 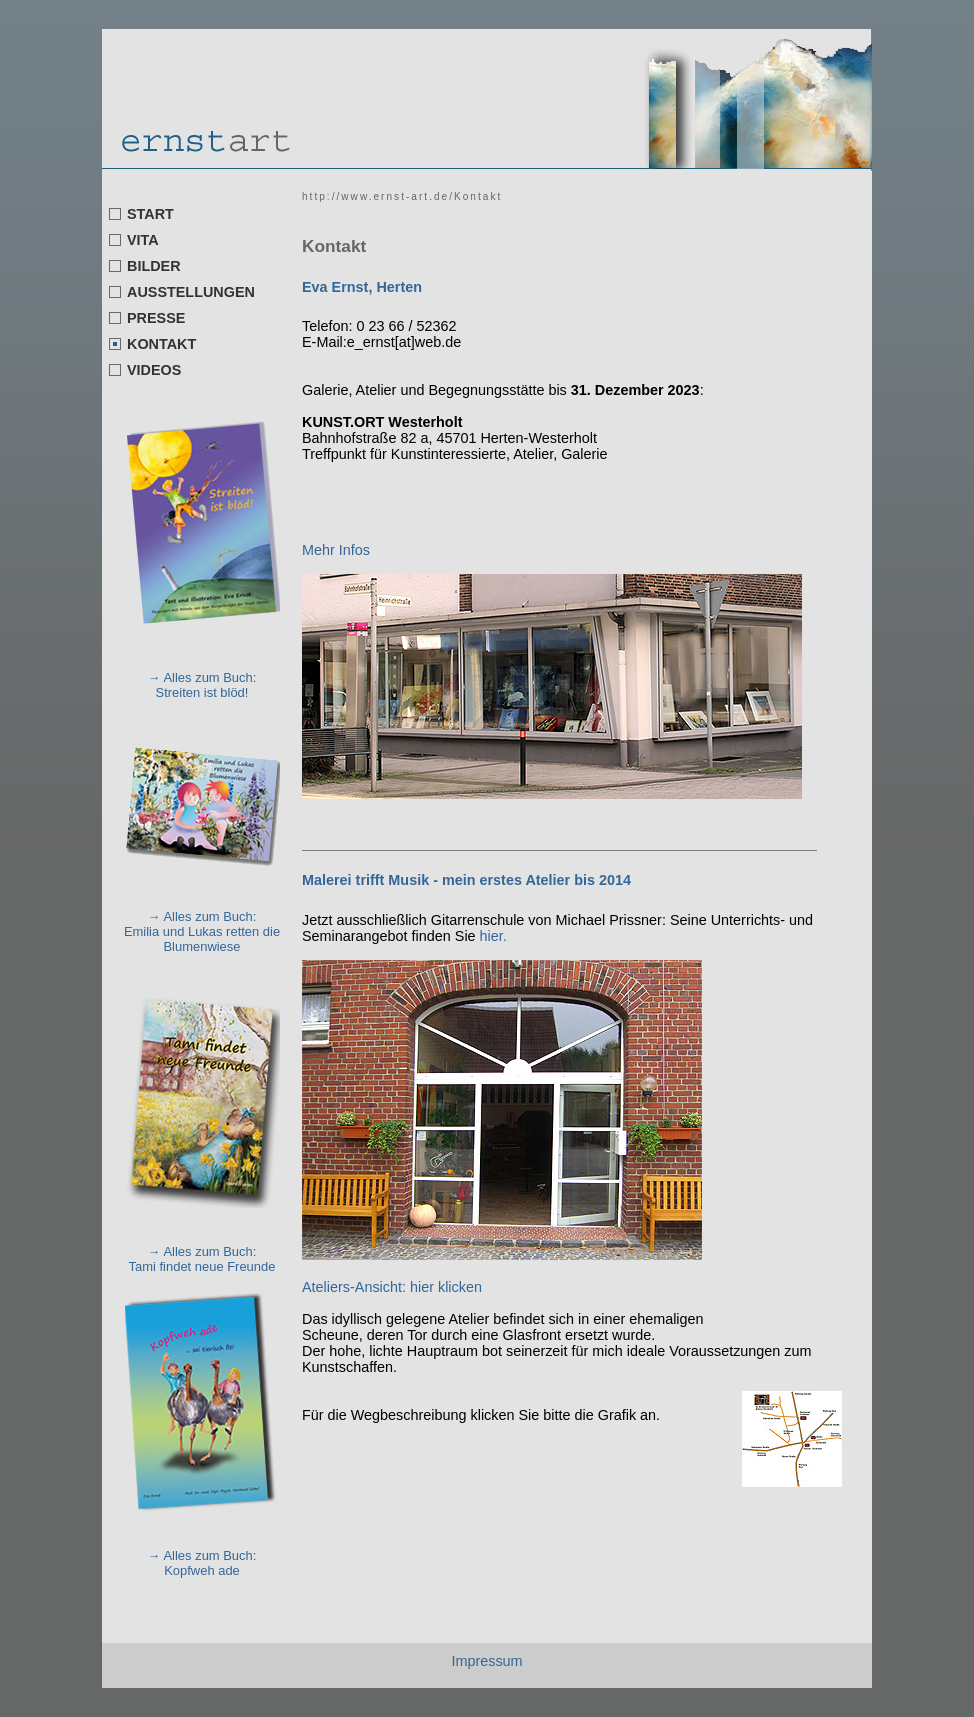 I want to click on AUSSTELLUNGEN, so click(x=191, y=292).